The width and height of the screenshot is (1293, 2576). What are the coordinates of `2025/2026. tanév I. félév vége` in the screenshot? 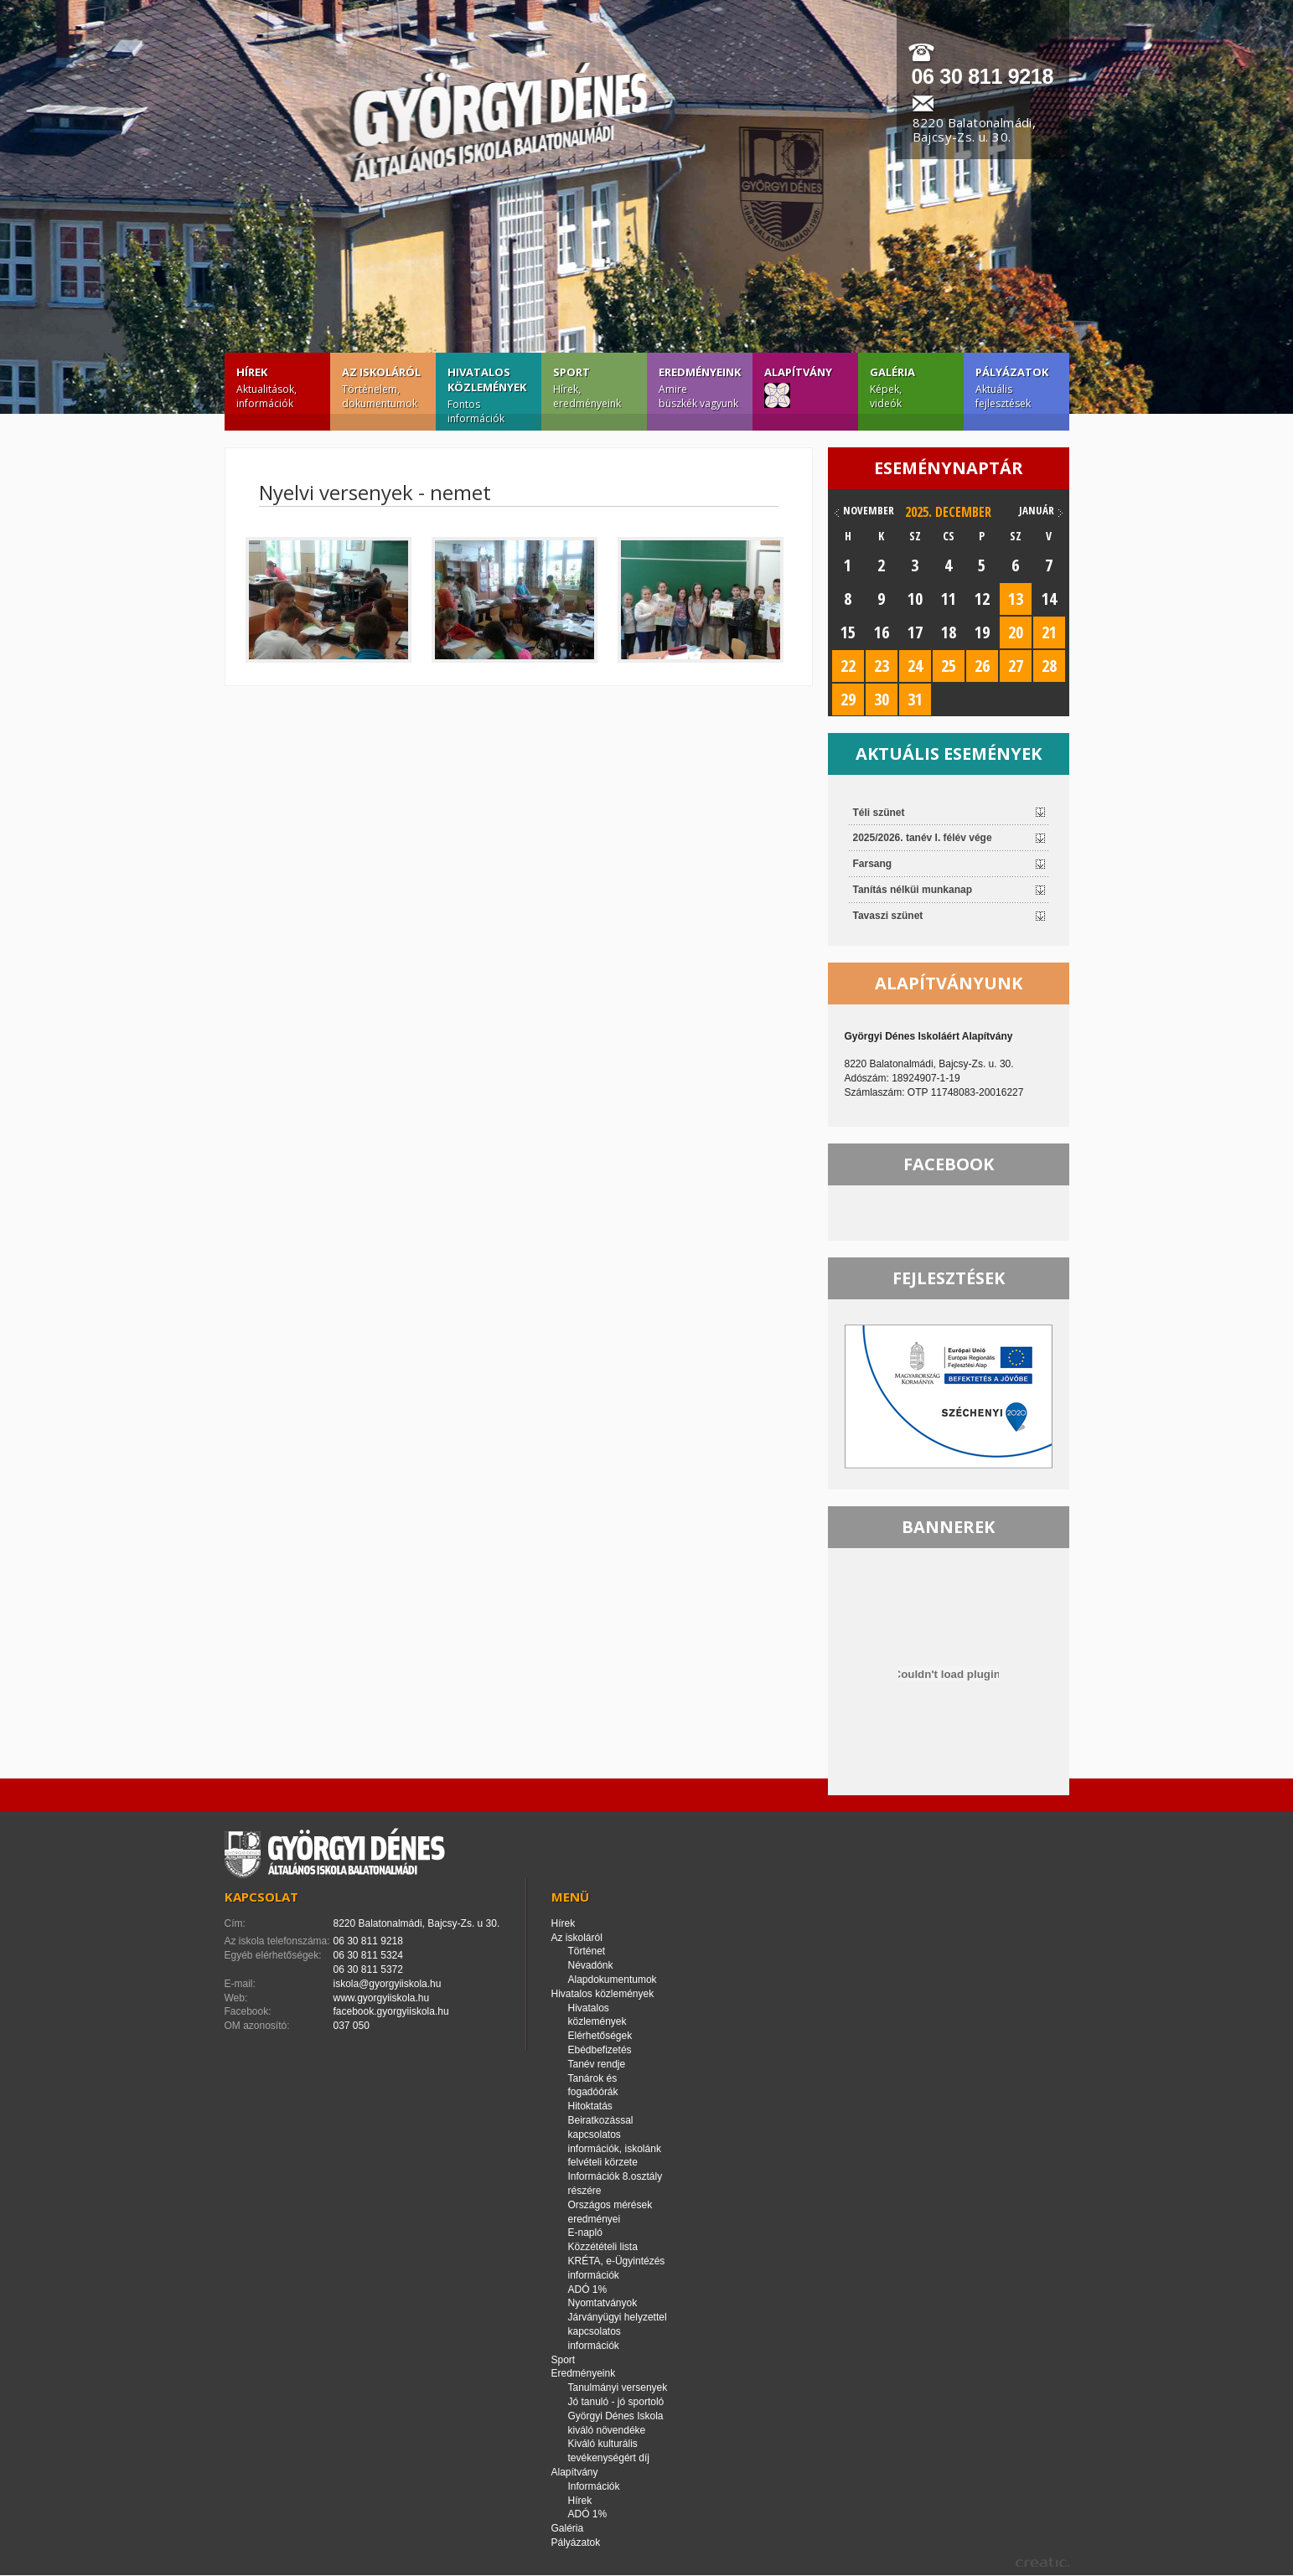 It's located at (922, 838).